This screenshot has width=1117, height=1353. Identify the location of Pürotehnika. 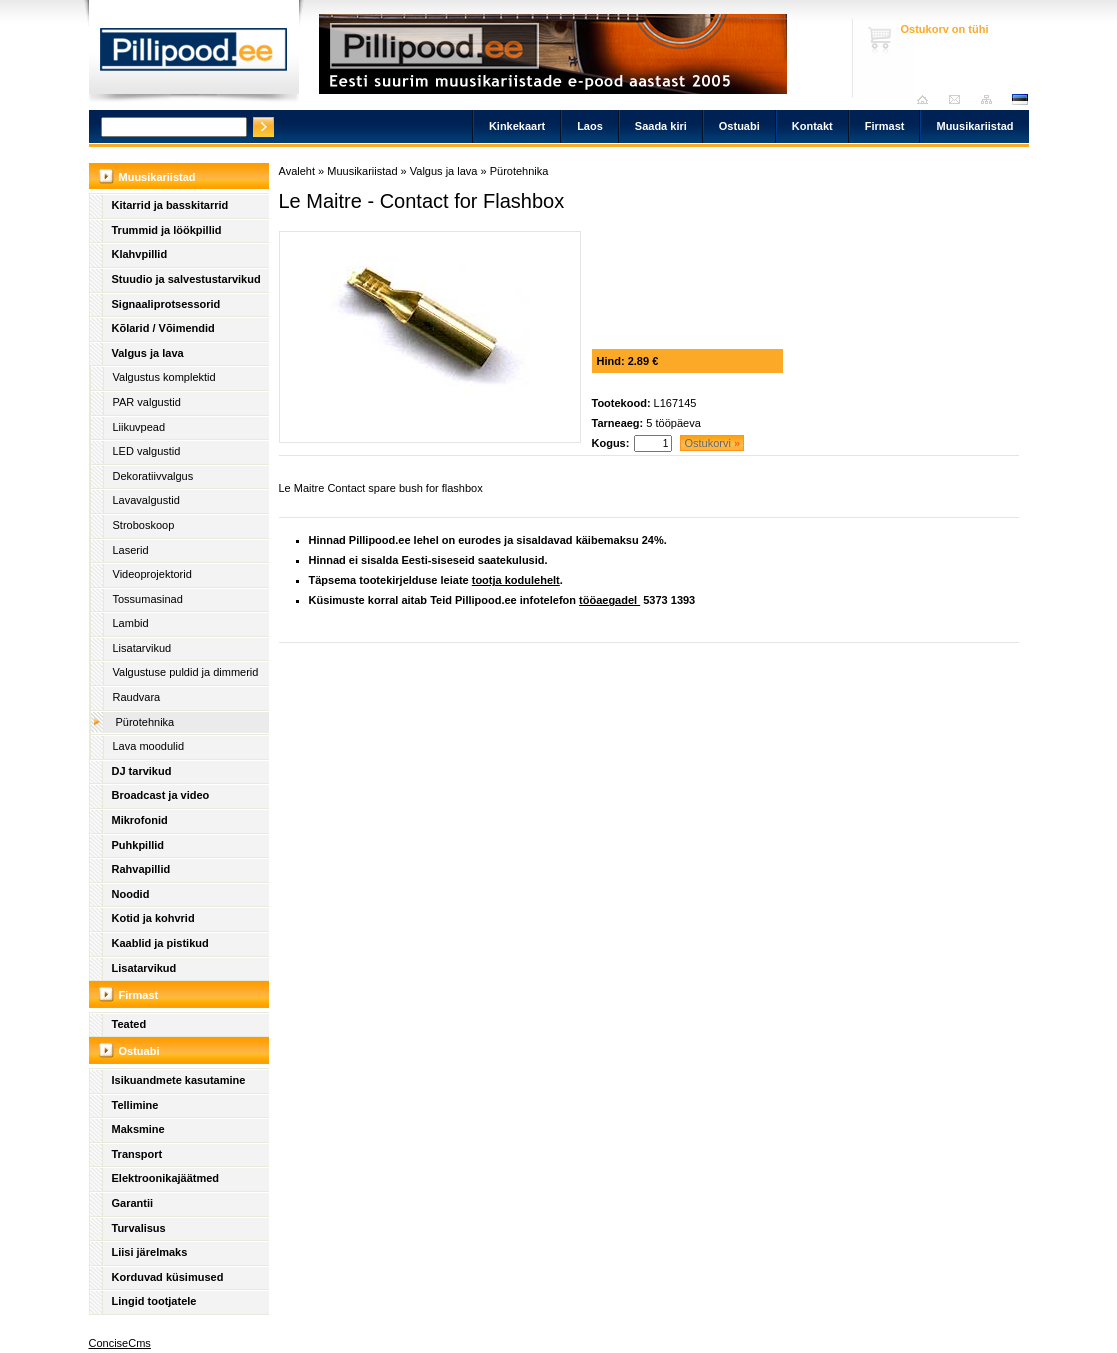
(145, 722).